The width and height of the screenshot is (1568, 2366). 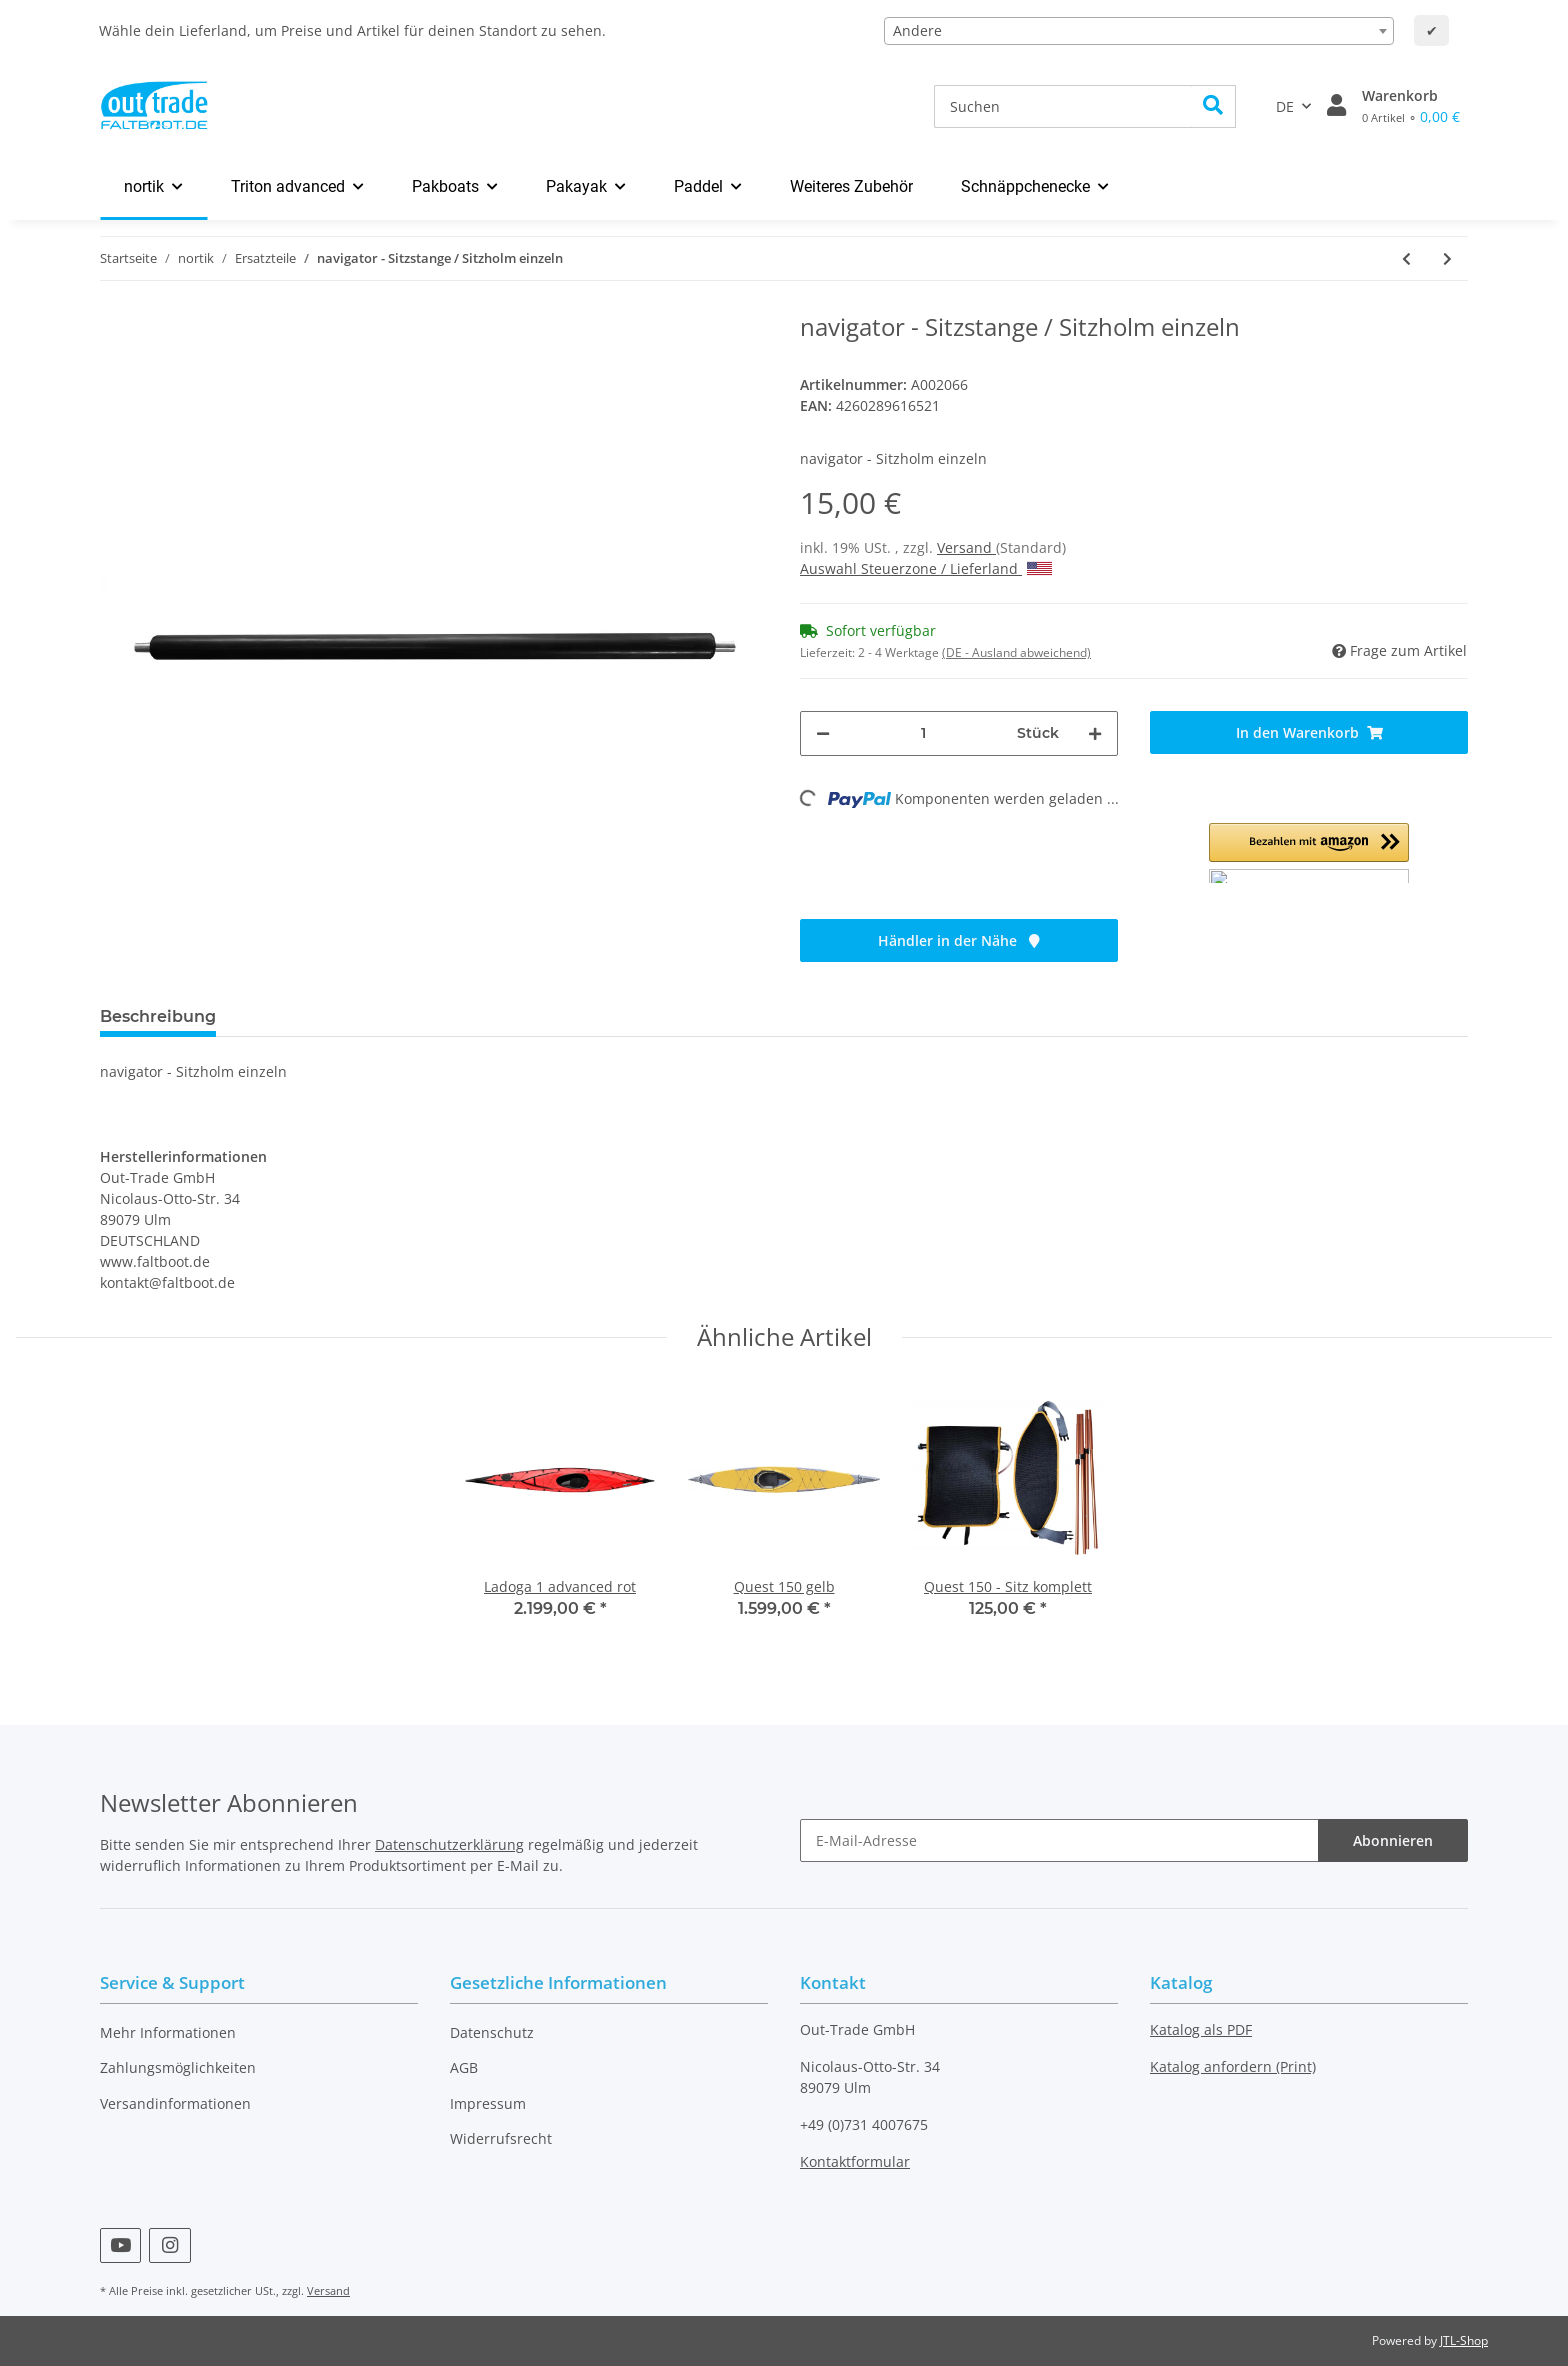 What do you see at coordinates (823, 733) in the screenshot?
I see `[Menge verringern]` at bounding box center [823, 733].